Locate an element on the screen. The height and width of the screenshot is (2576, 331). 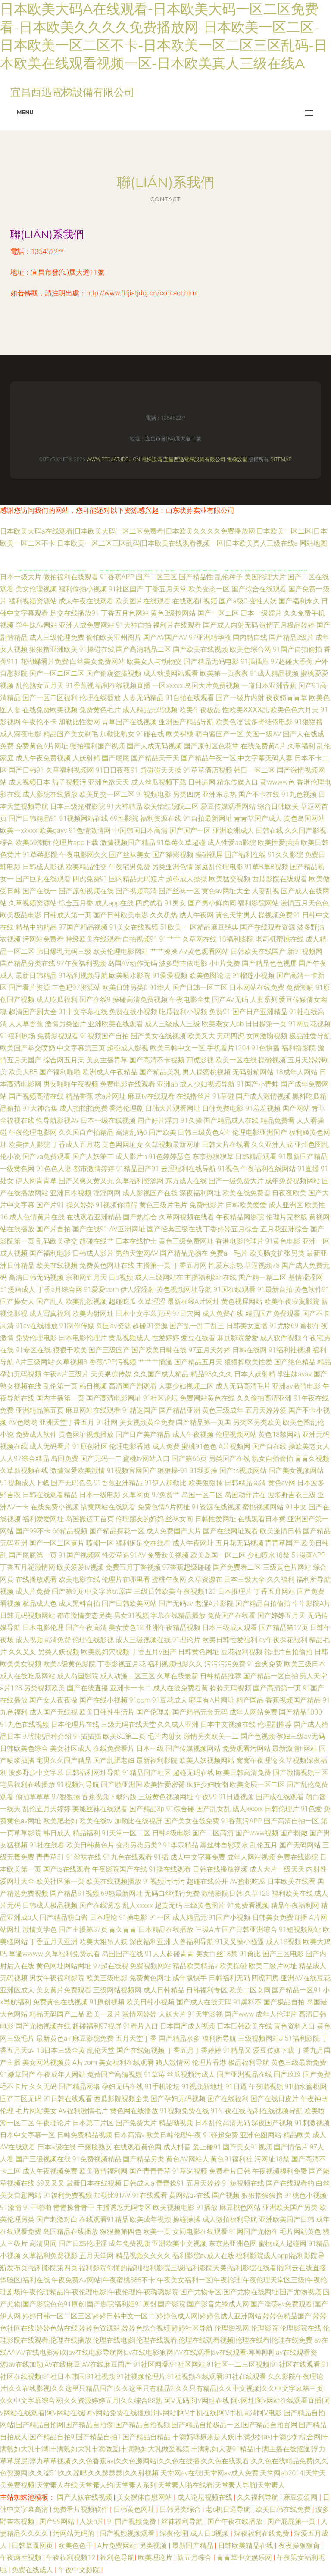
日韩伦理片 is located at coordinates (282, 1809).